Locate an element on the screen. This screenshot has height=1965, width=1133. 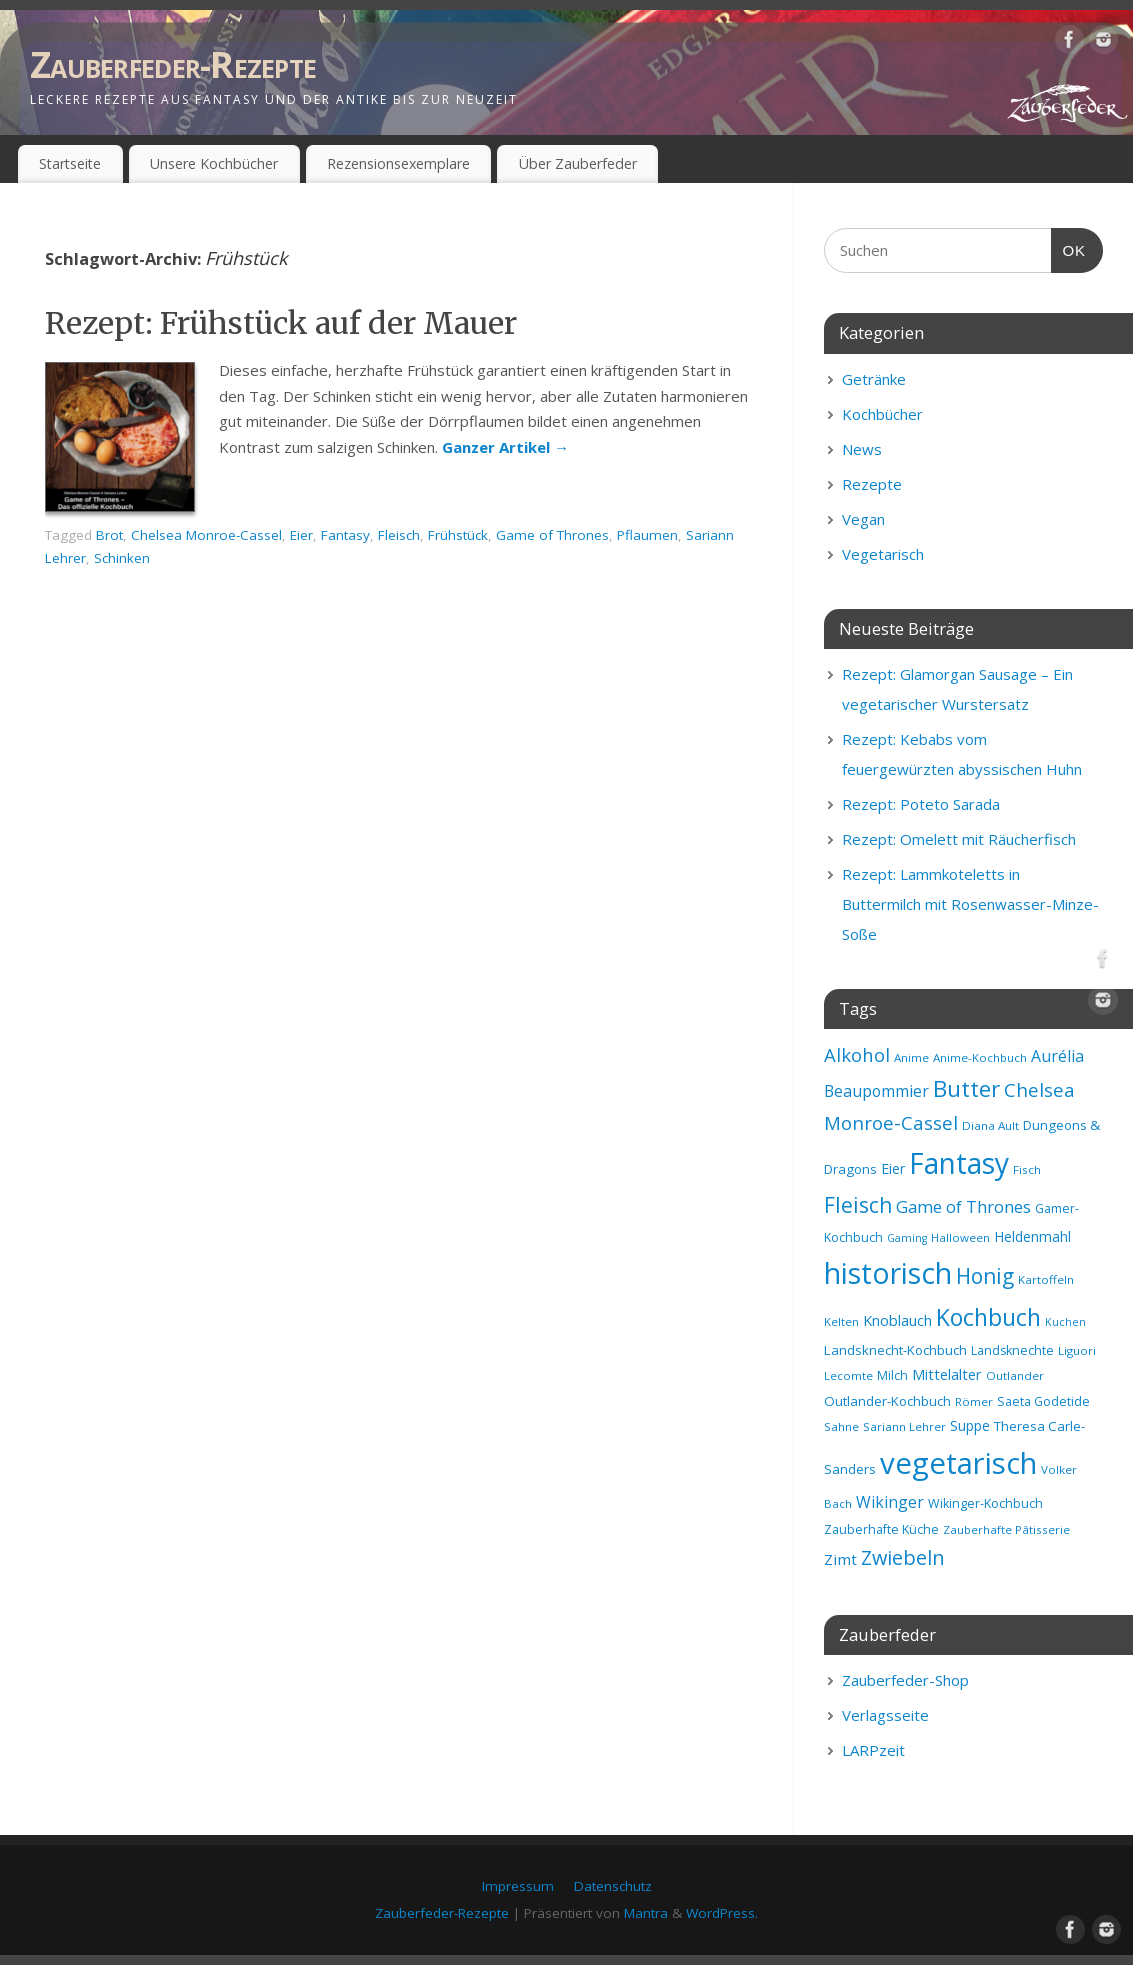
Anime-Kochbuch [Anime-Kochbuch (8 Einträge)] is located at coordinates (980, 1057).